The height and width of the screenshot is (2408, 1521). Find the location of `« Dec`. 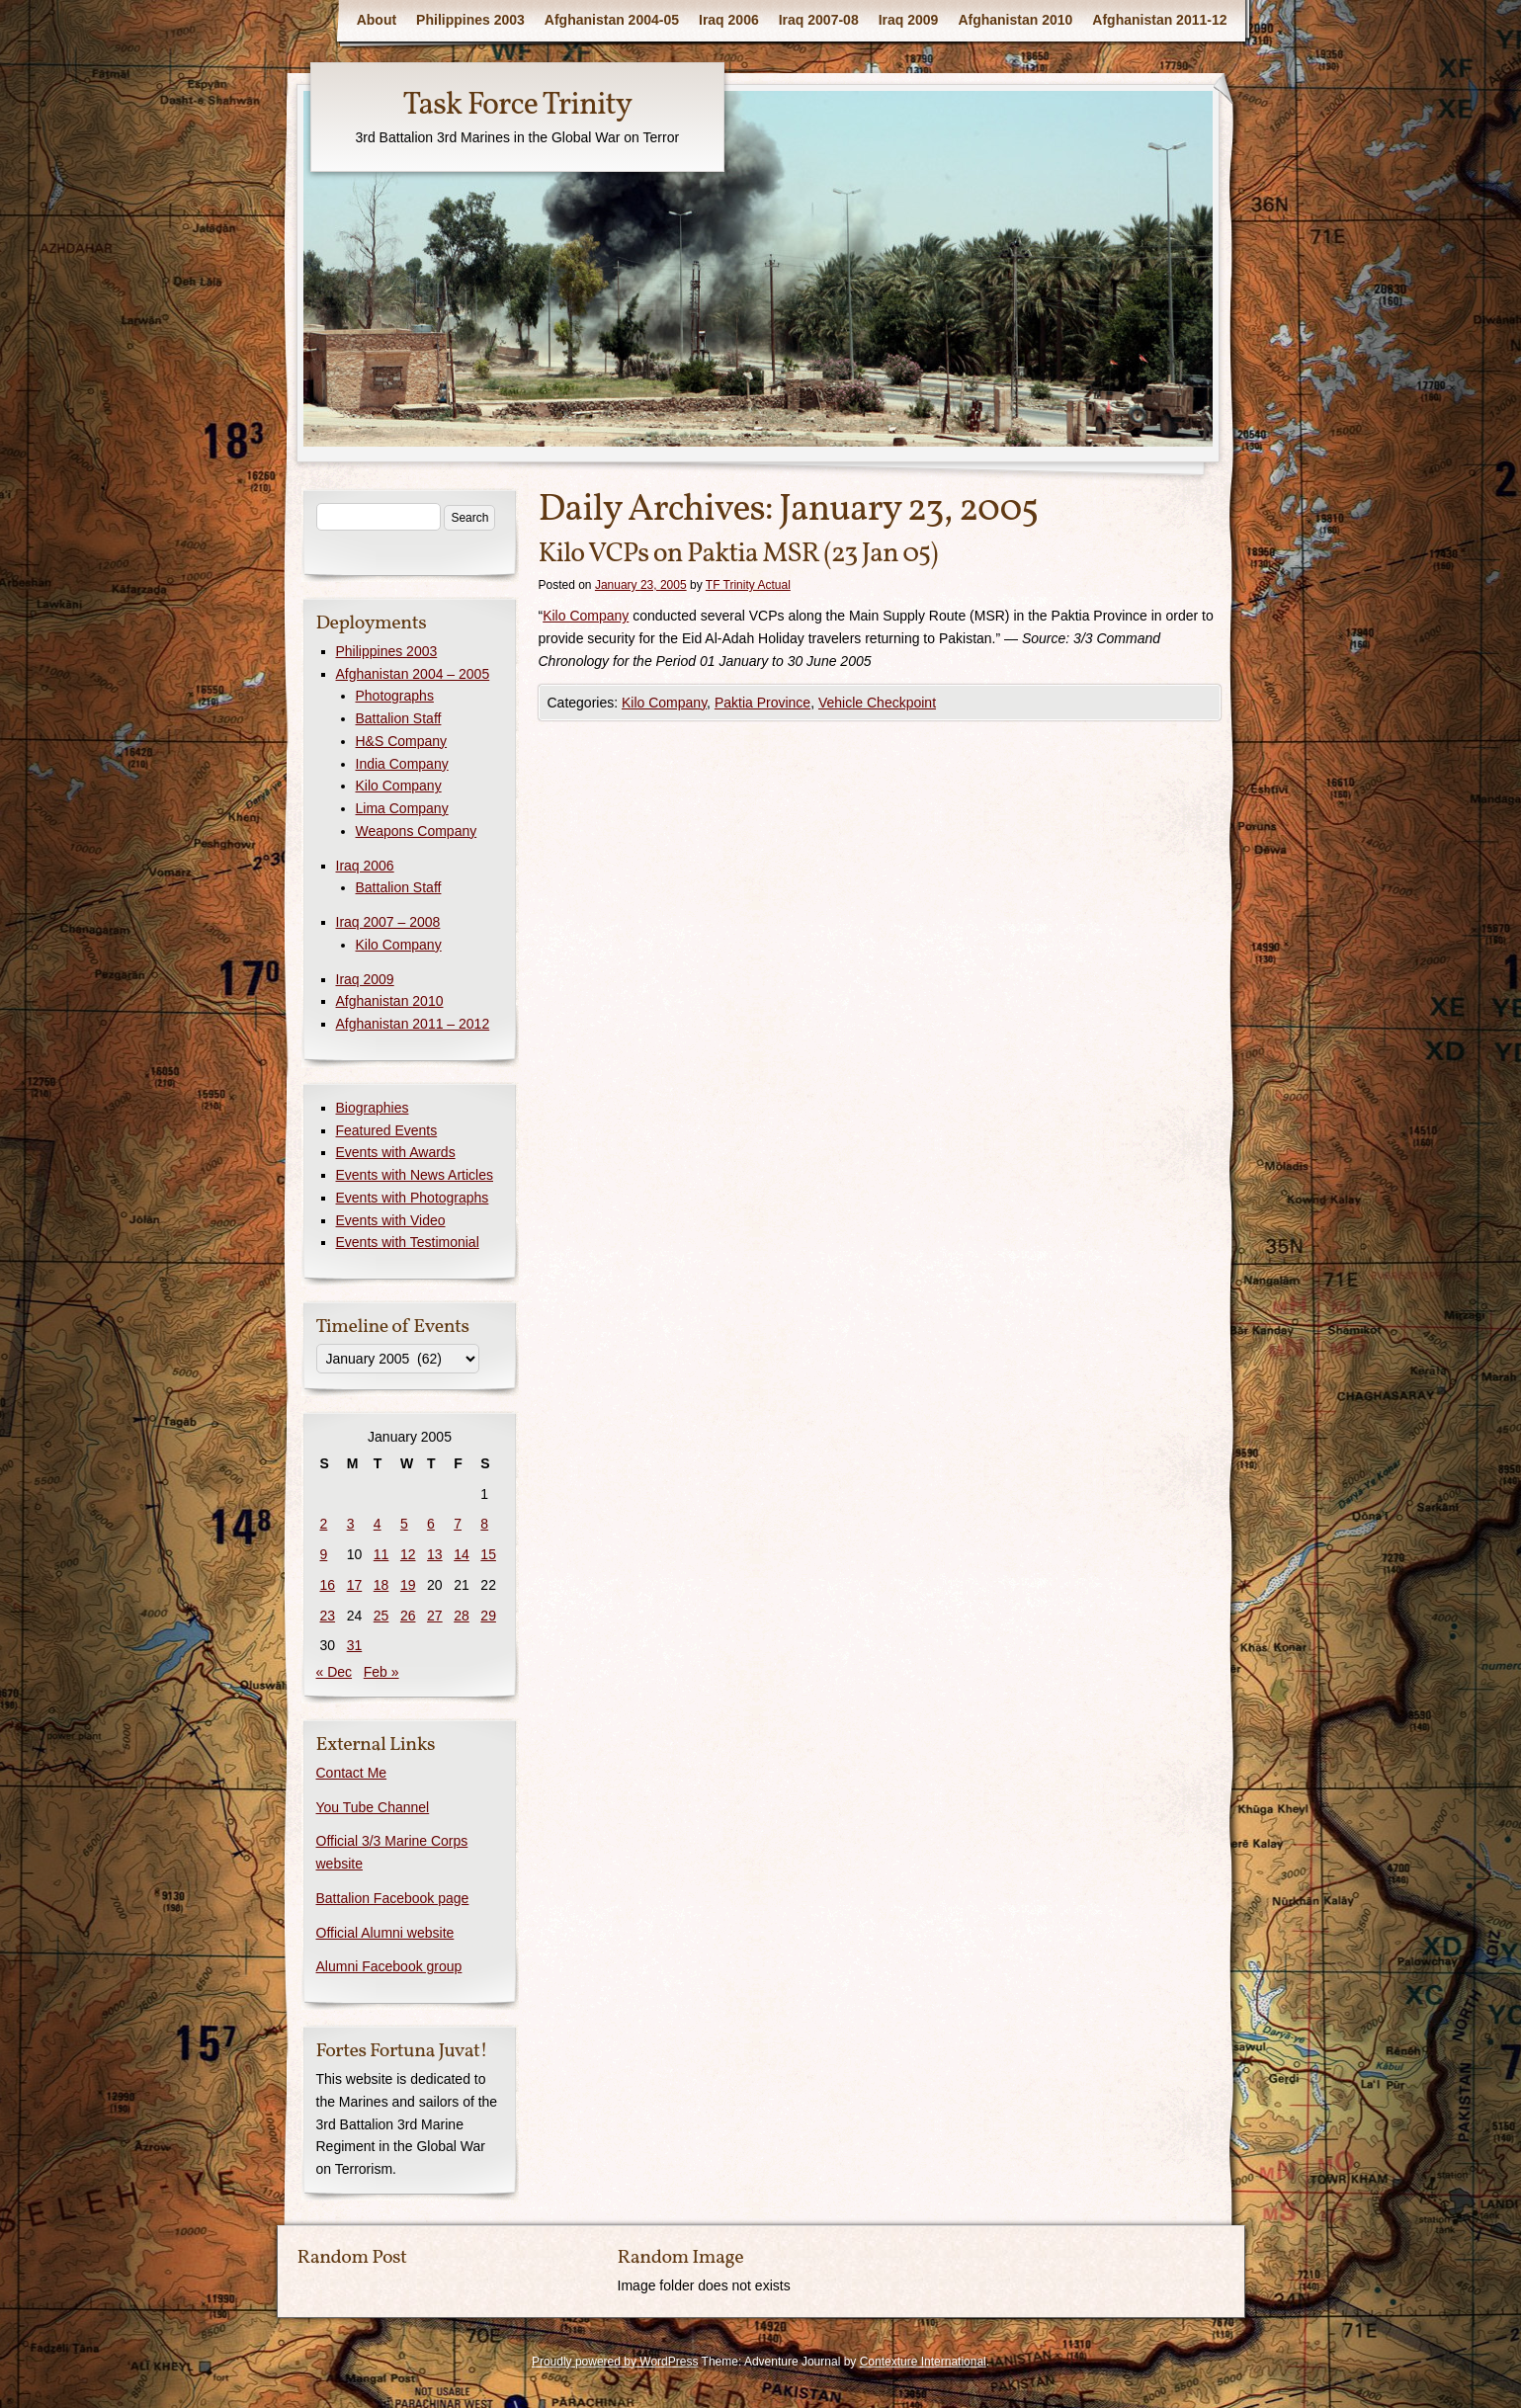

« Dec is located at coordinates (334, 1672).